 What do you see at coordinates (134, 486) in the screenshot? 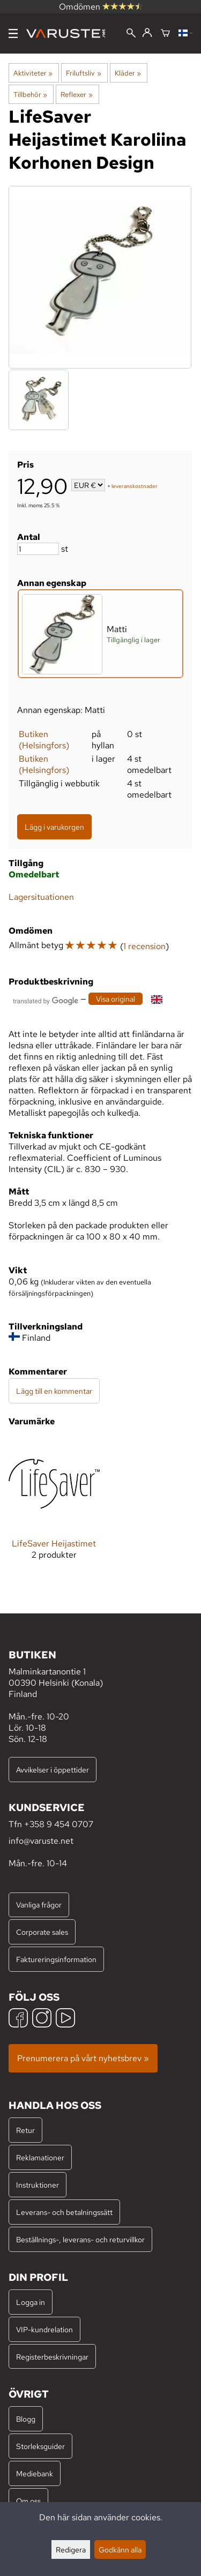
I see `leveranskostnader` at bounding box center [134, 486].